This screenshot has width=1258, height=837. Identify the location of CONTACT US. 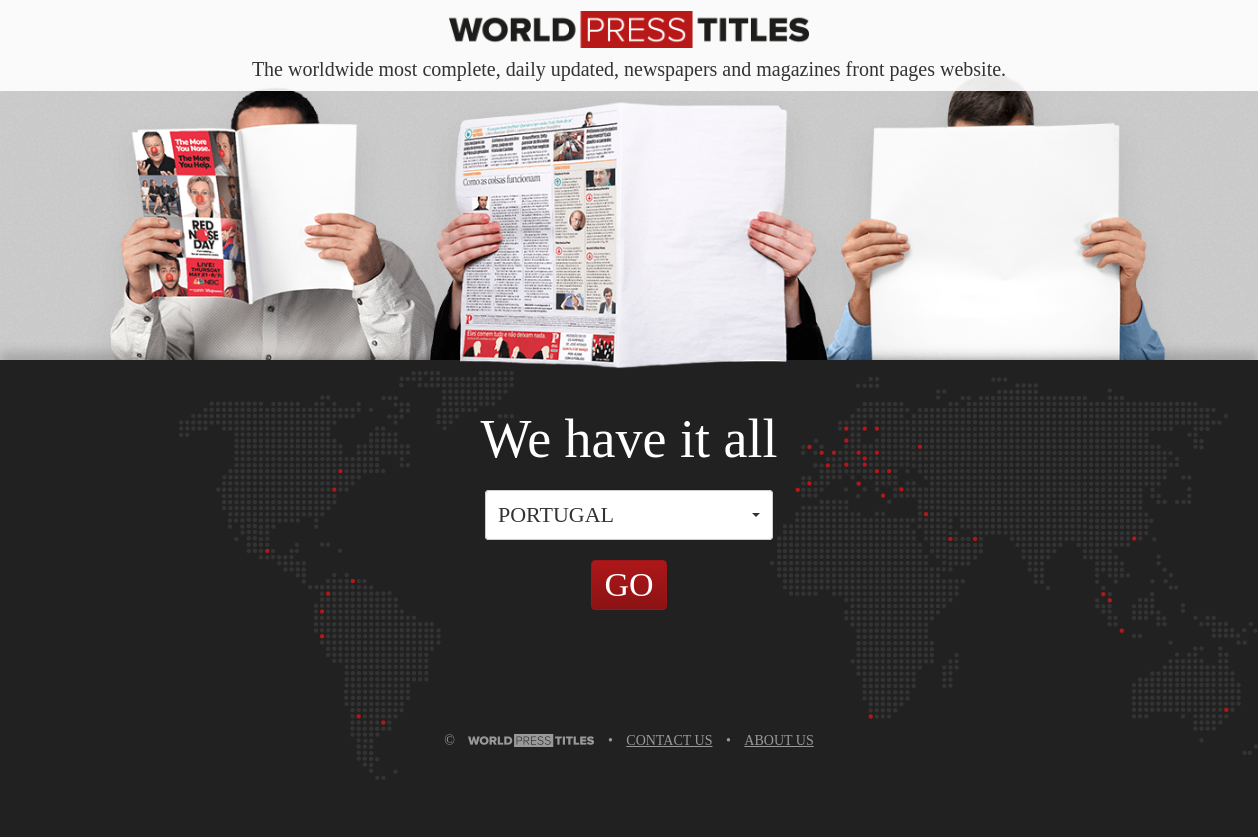
(669, 740).